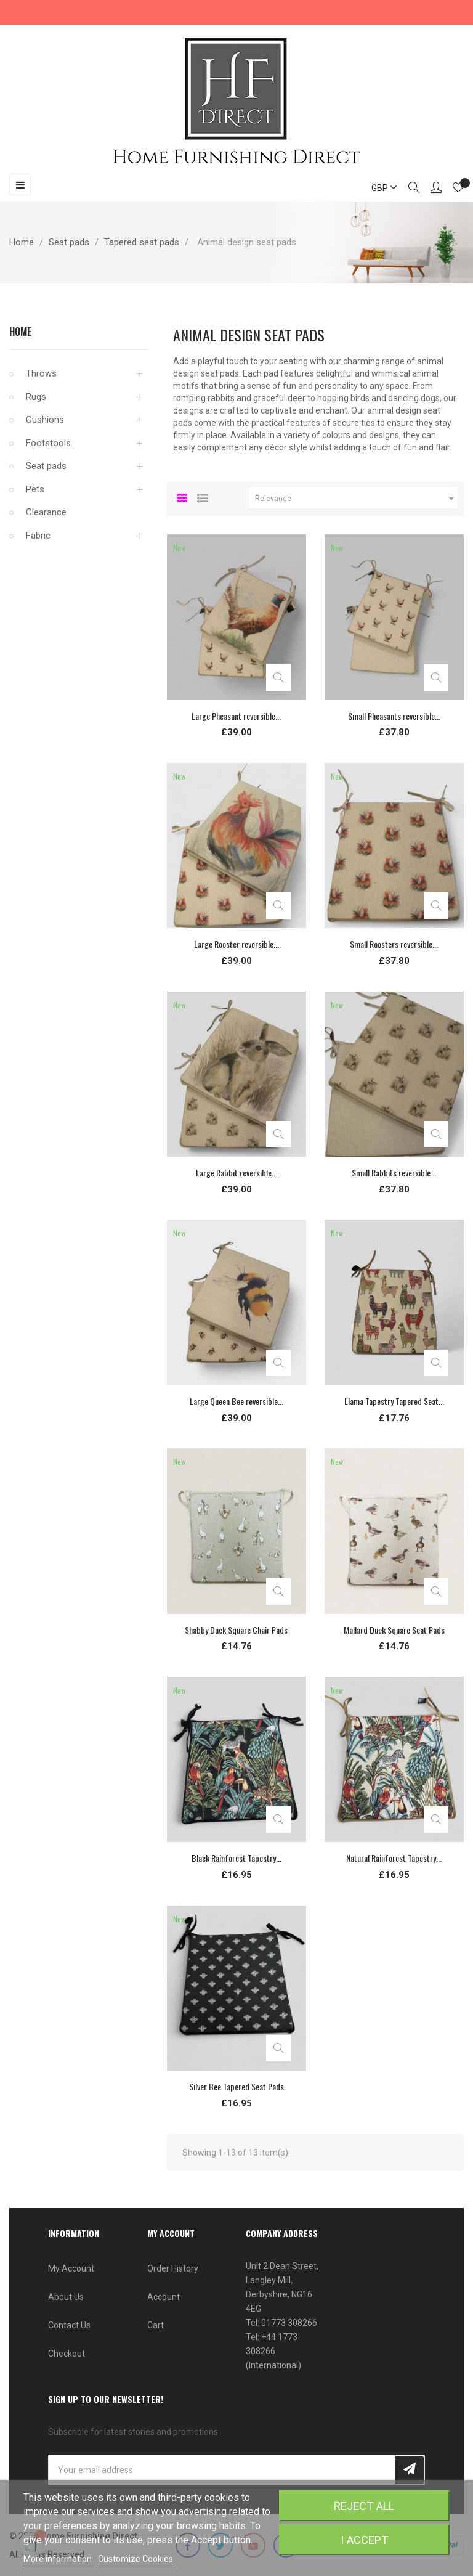  I want to click on Contact Us, so click(69, 2325).